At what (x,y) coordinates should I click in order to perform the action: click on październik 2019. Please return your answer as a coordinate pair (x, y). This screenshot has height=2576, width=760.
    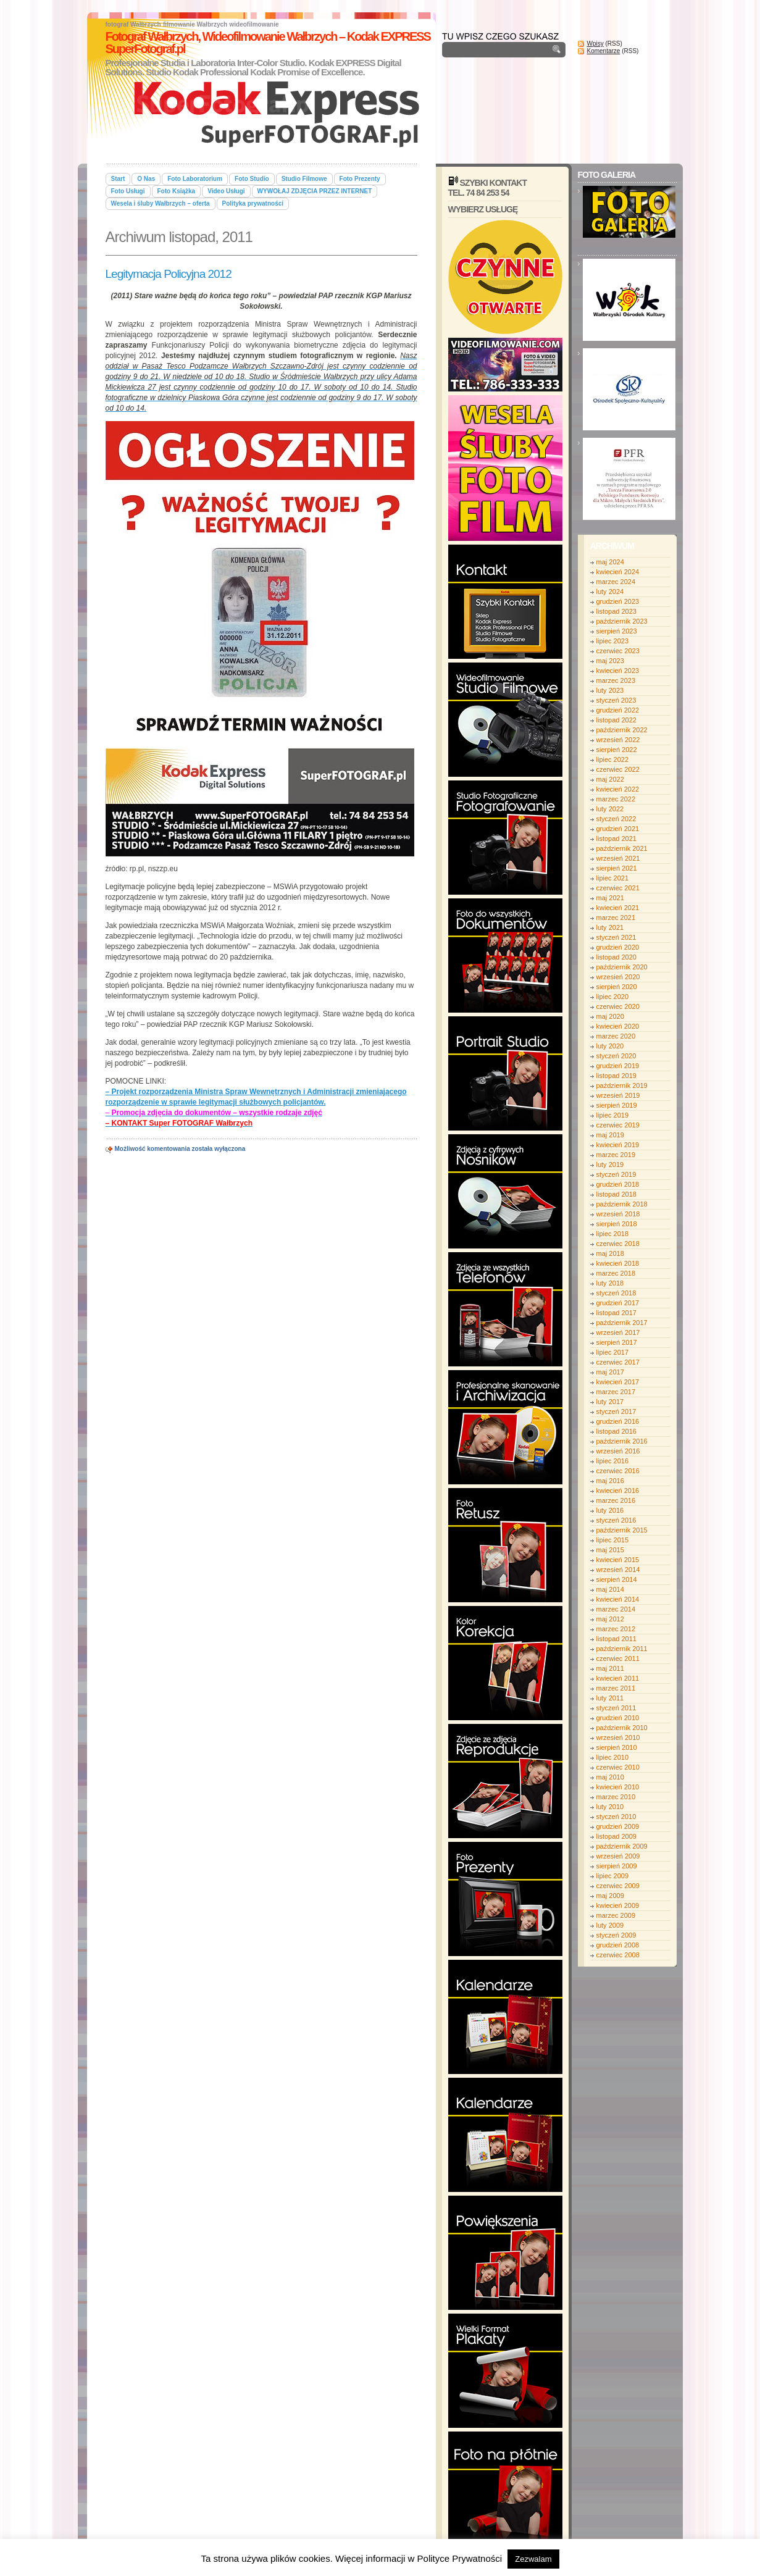
    Looking at the image, I should click on (622, 1085).